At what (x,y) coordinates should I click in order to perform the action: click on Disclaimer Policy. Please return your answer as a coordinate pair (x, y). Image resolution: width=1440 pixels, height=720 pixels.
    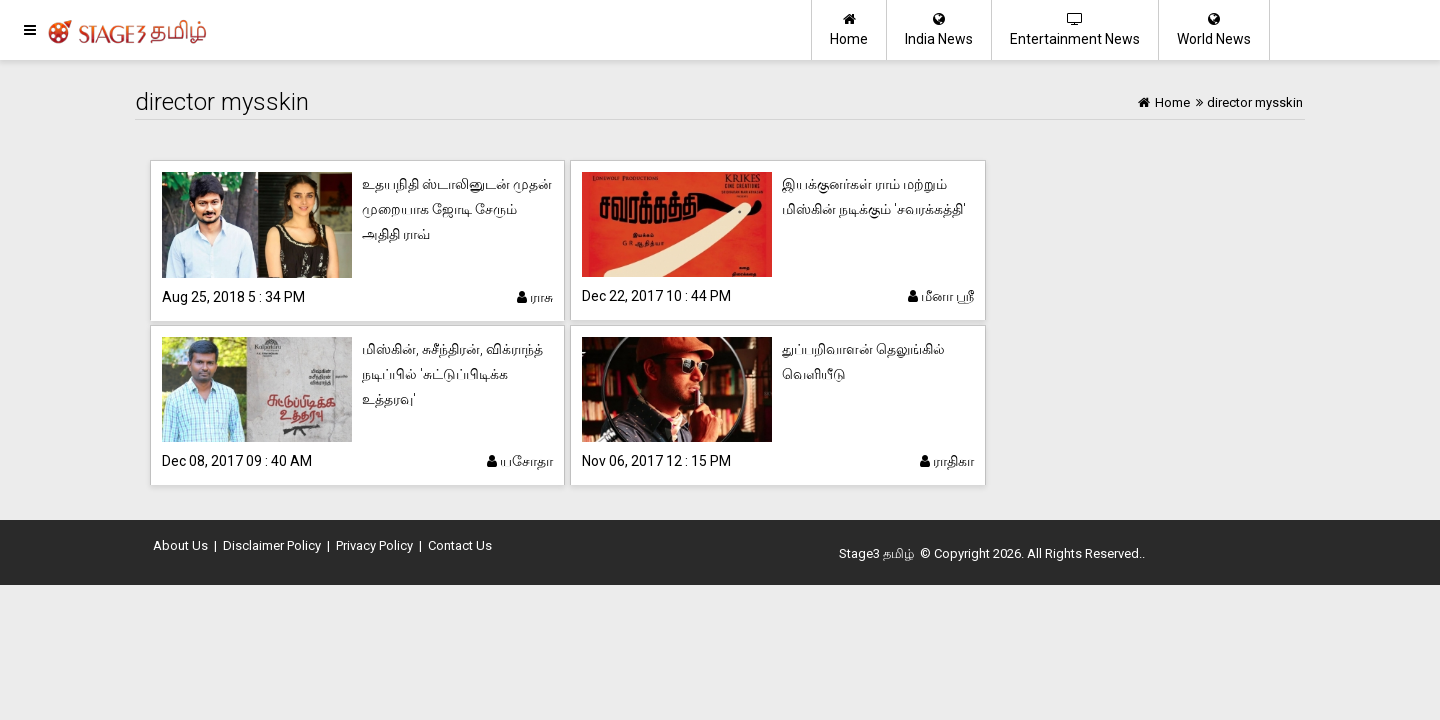
    Looking at the image, I should click on (272, 545).